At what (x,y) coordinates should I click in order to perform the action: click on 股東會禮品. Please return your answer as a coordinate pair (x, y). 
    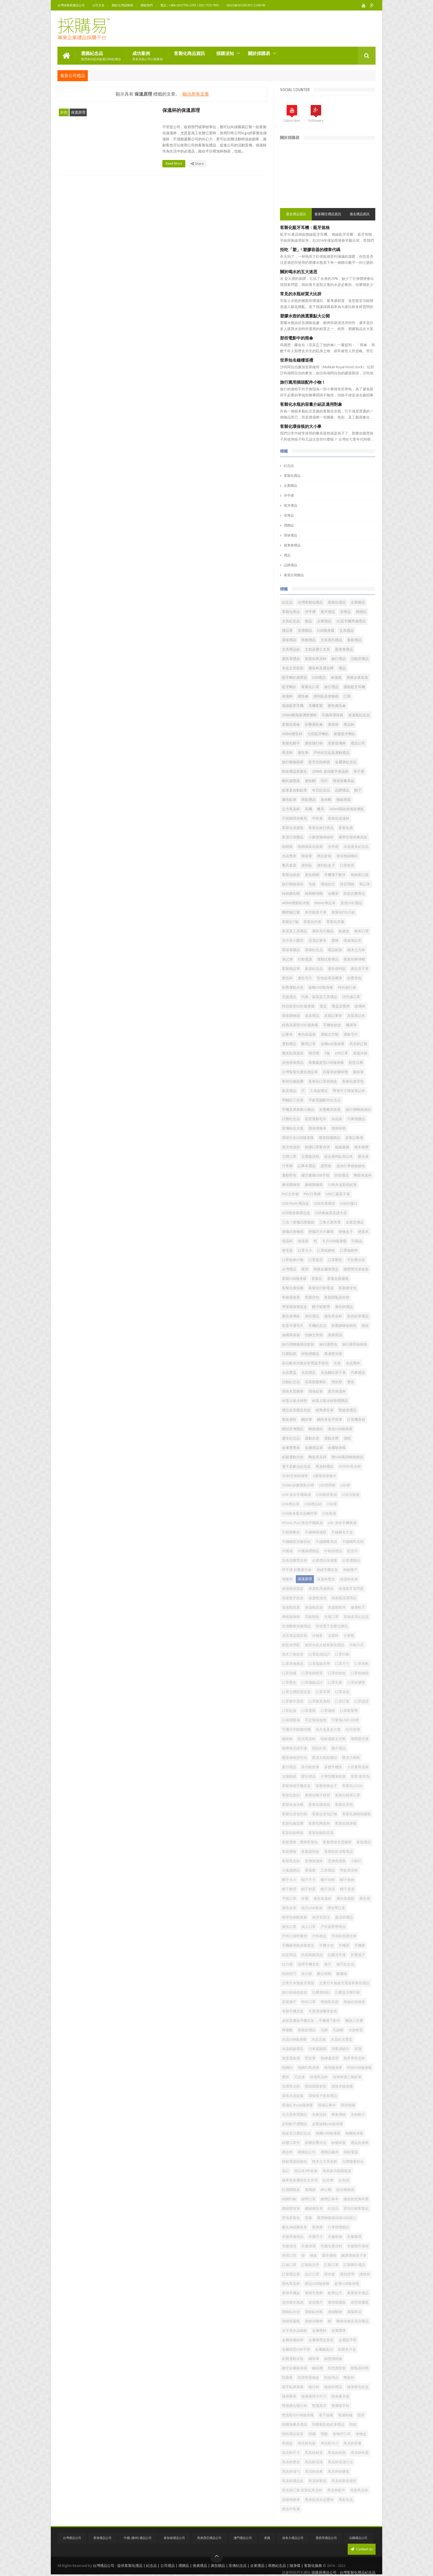
    Looking at the image, I should click on (292, 545).